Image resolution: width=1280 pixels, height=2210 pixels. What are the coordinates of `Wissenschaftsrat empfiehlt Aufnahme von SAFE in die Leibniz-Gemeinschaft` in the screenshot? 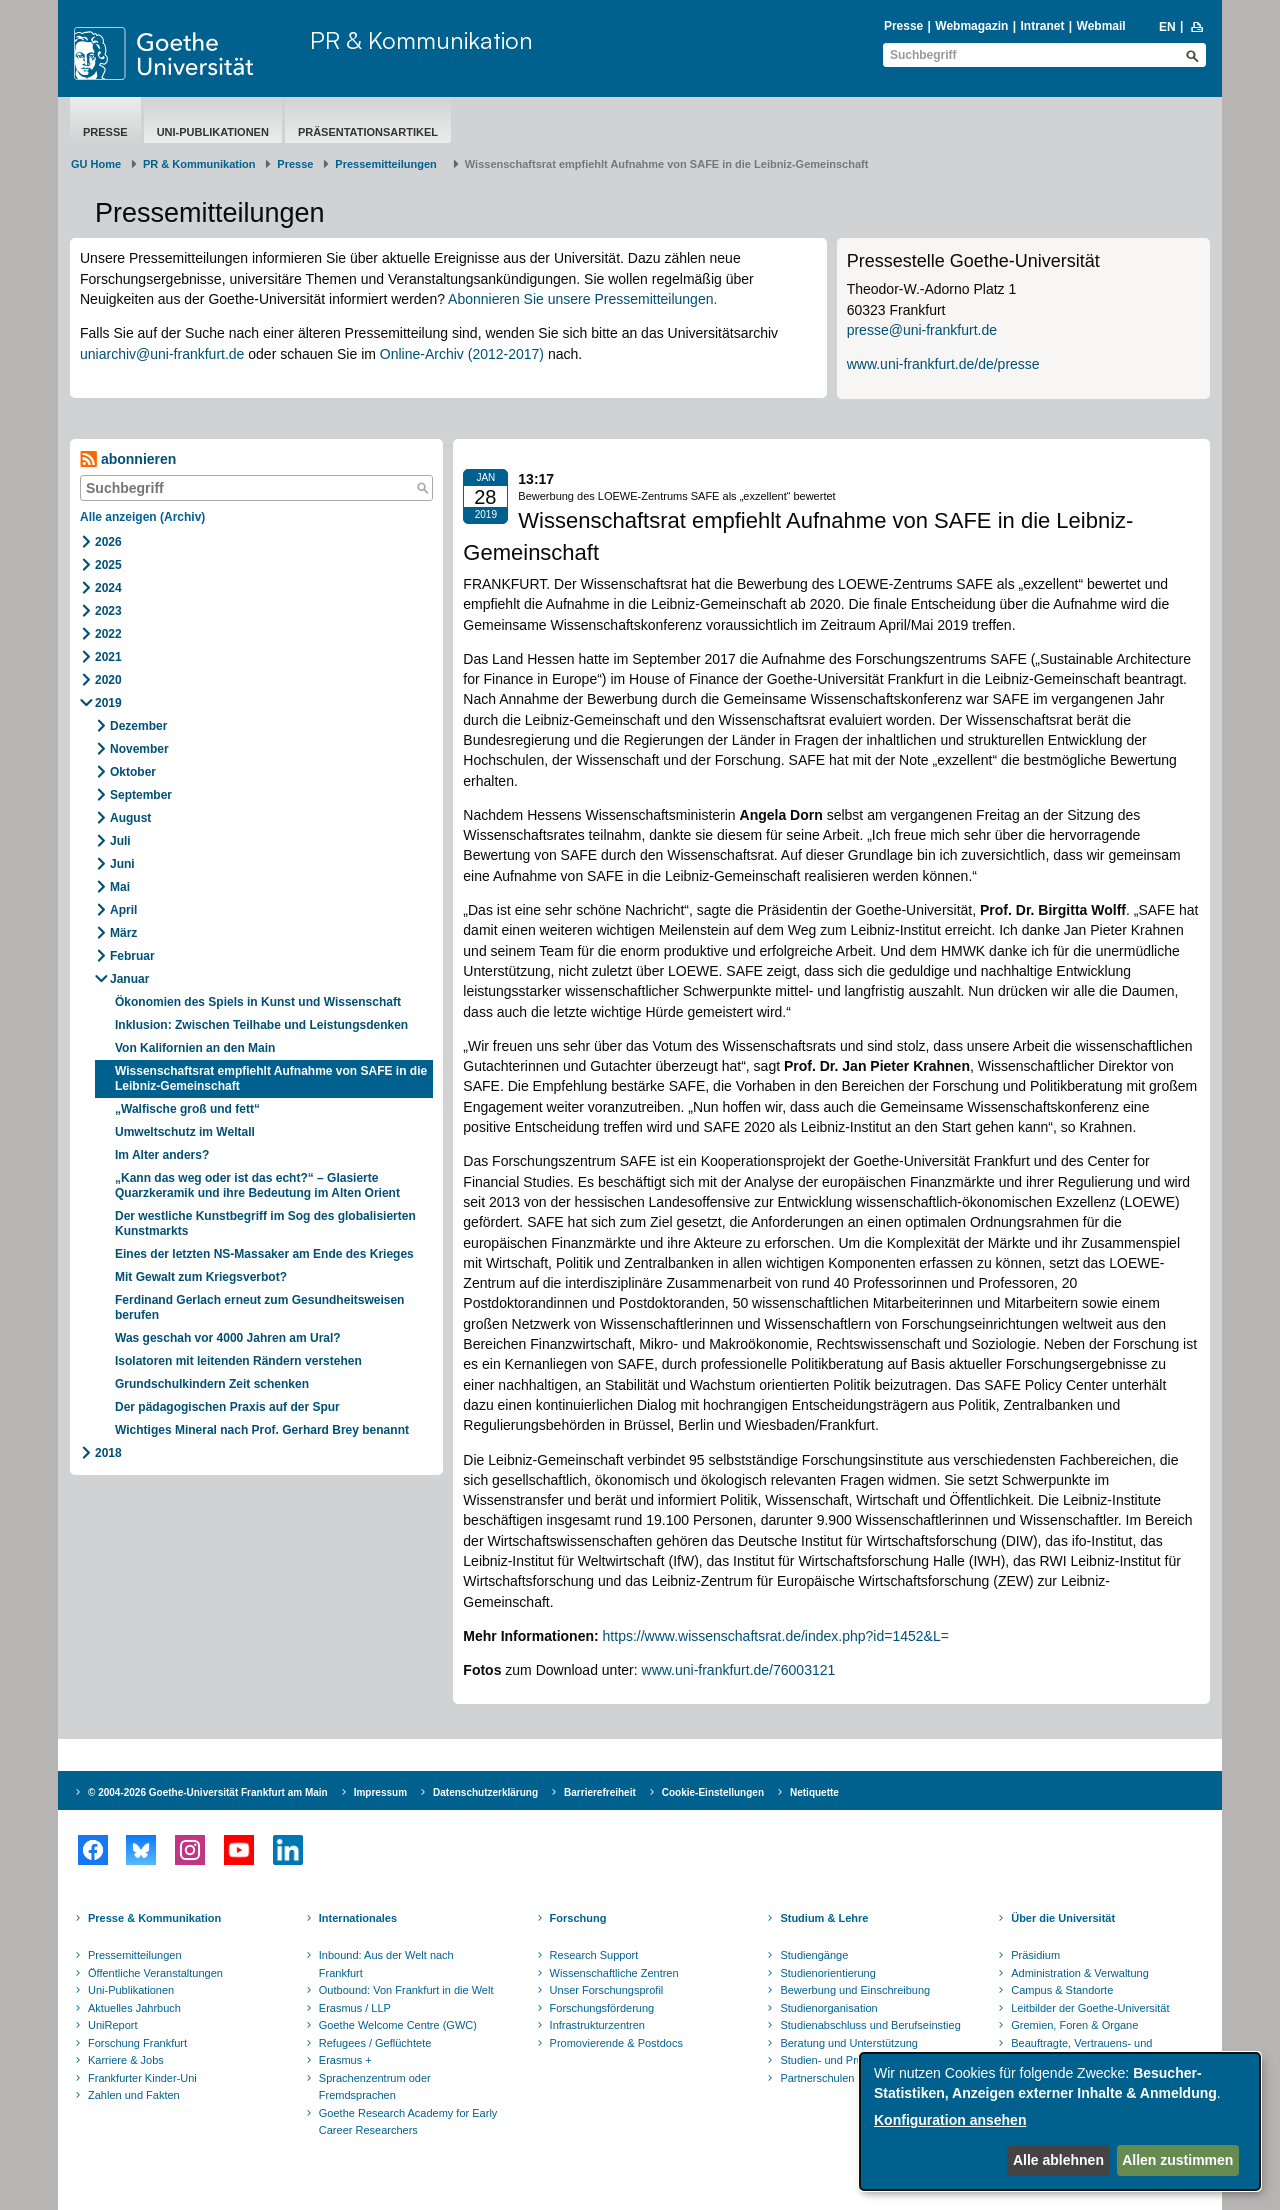 It's located at (271, 1078).